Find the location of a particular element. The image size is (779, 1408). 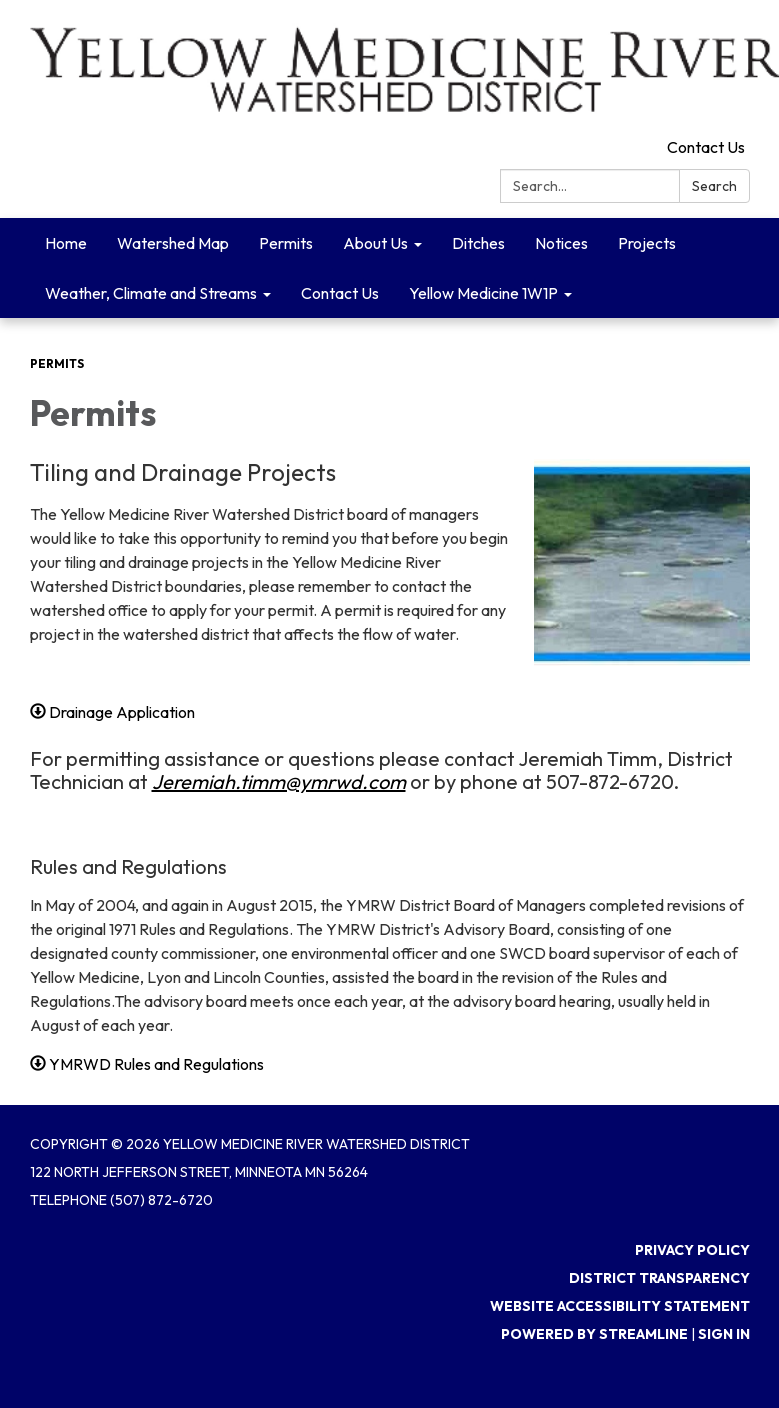

Contact Us is located at coordinates (706, 147).